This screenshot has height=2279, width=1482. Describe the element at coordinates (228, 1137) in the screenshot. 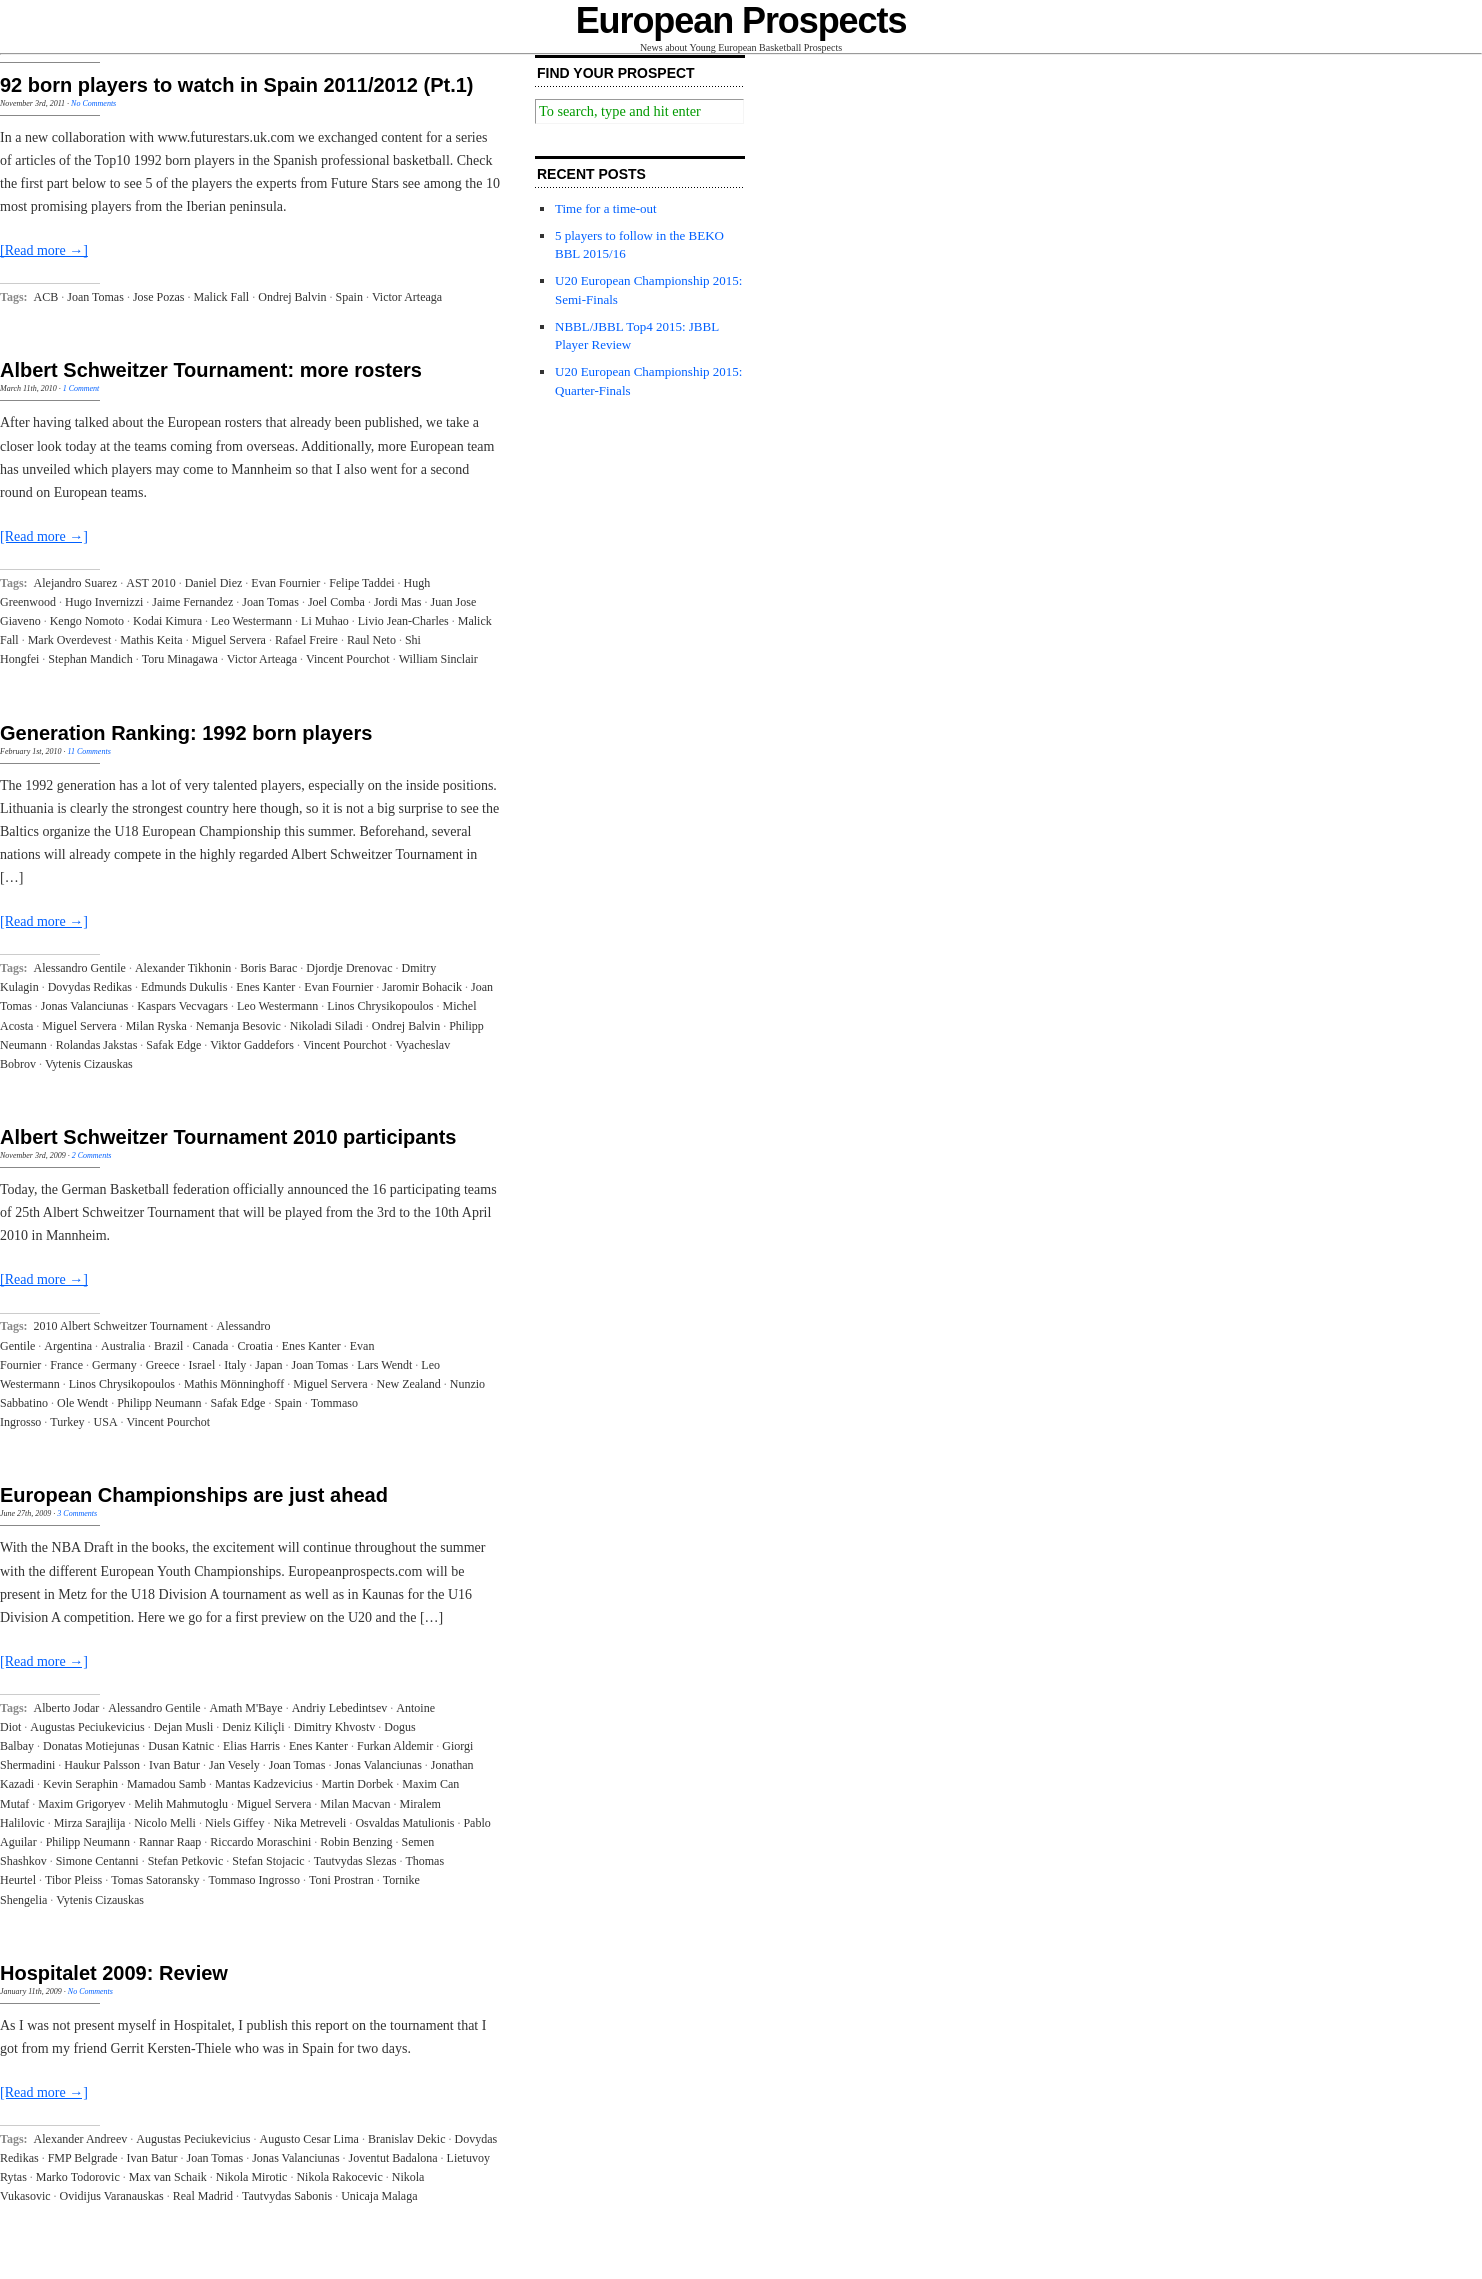

I see `Albert Schweitzer Tournament 2010 participants` at that location.